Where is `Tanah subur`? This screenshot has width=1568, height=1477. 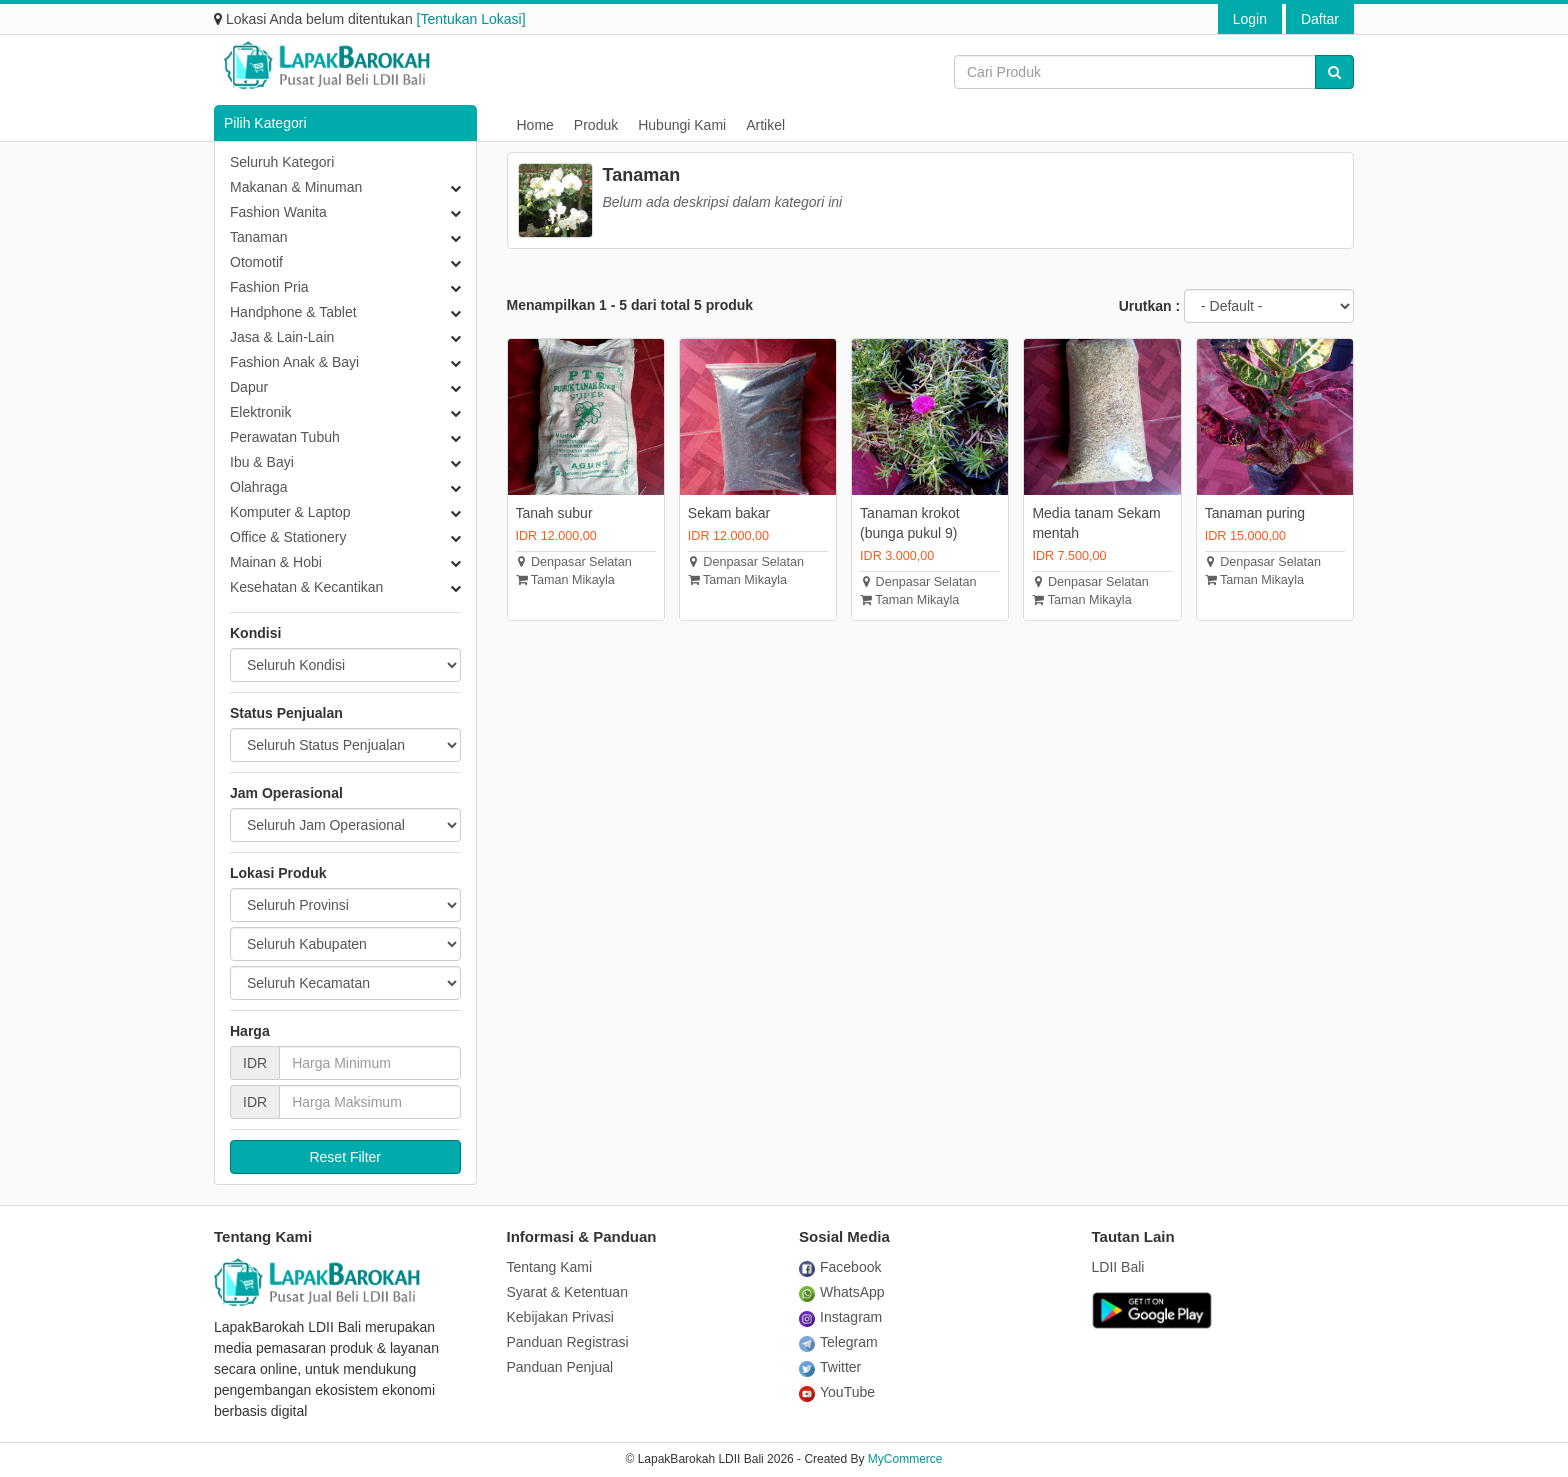 Tanah subur is located at coordinates (554, 513).